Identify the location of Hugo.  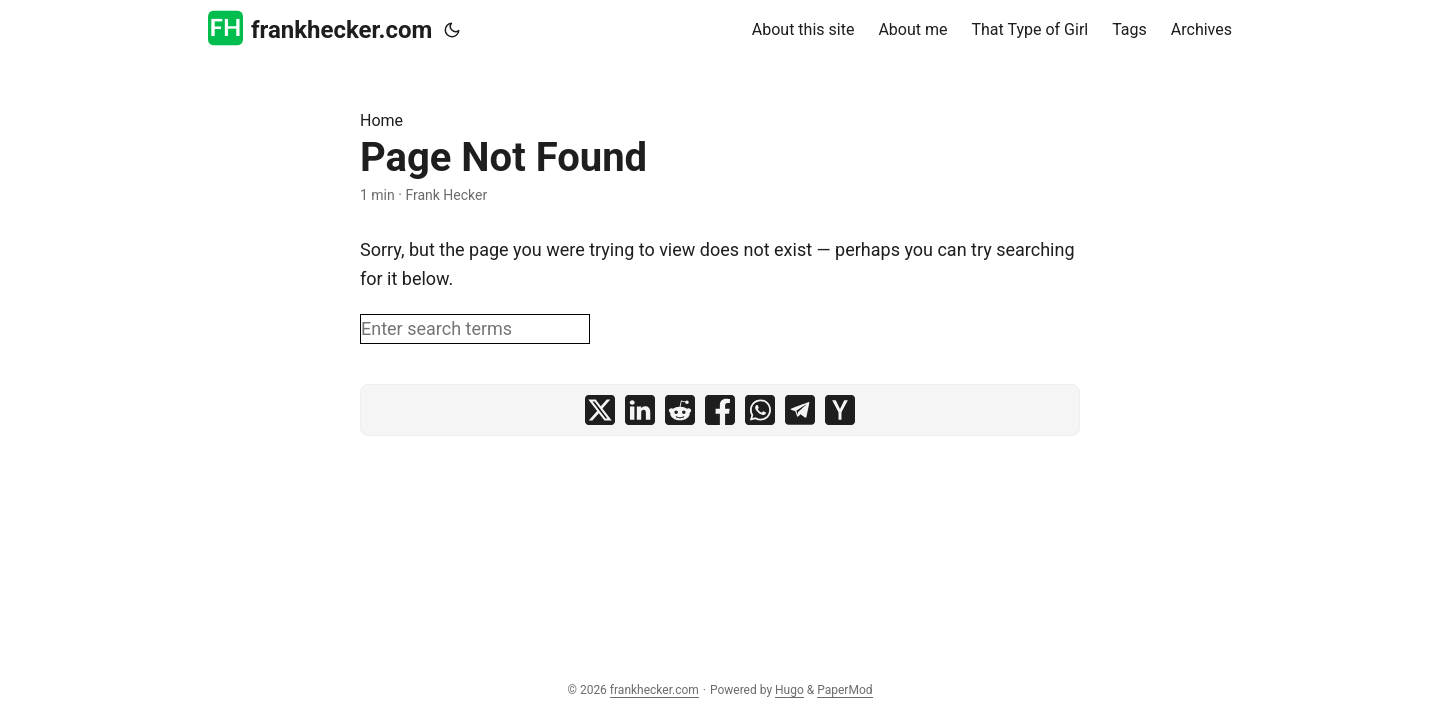
(789, 690).